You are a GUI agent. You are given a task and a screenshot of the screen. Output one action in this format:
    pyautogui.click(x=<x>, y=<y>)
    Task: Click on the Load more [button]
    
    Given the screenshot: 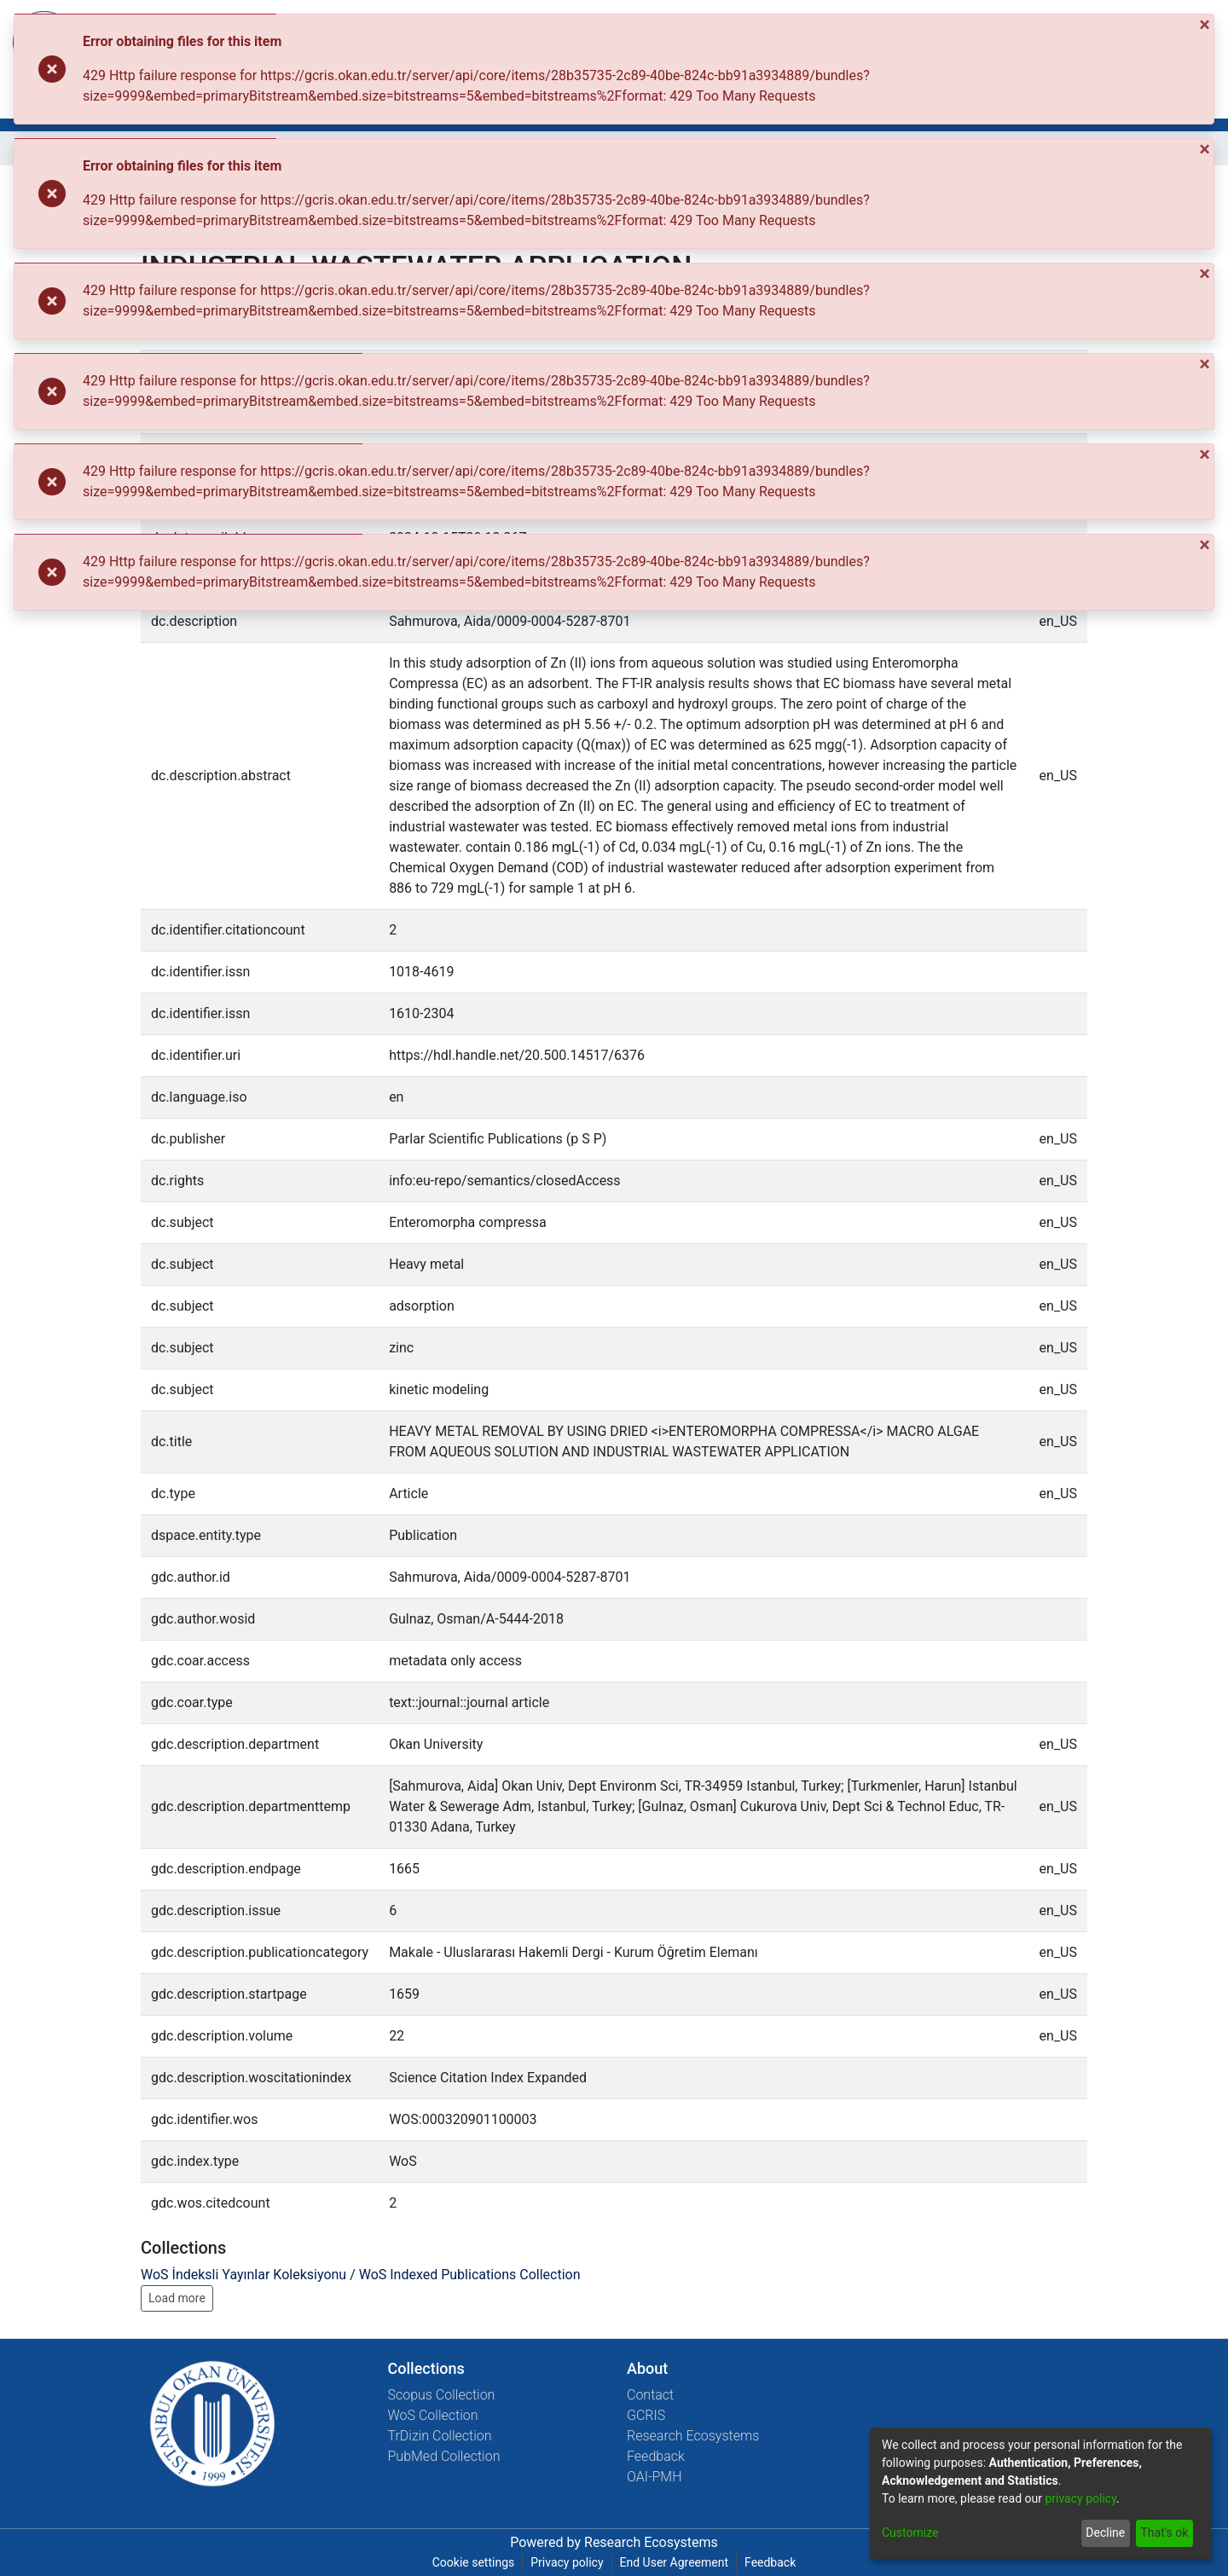 What is the action you would take?
    pyautogui.click(x=177, y=2298)
    